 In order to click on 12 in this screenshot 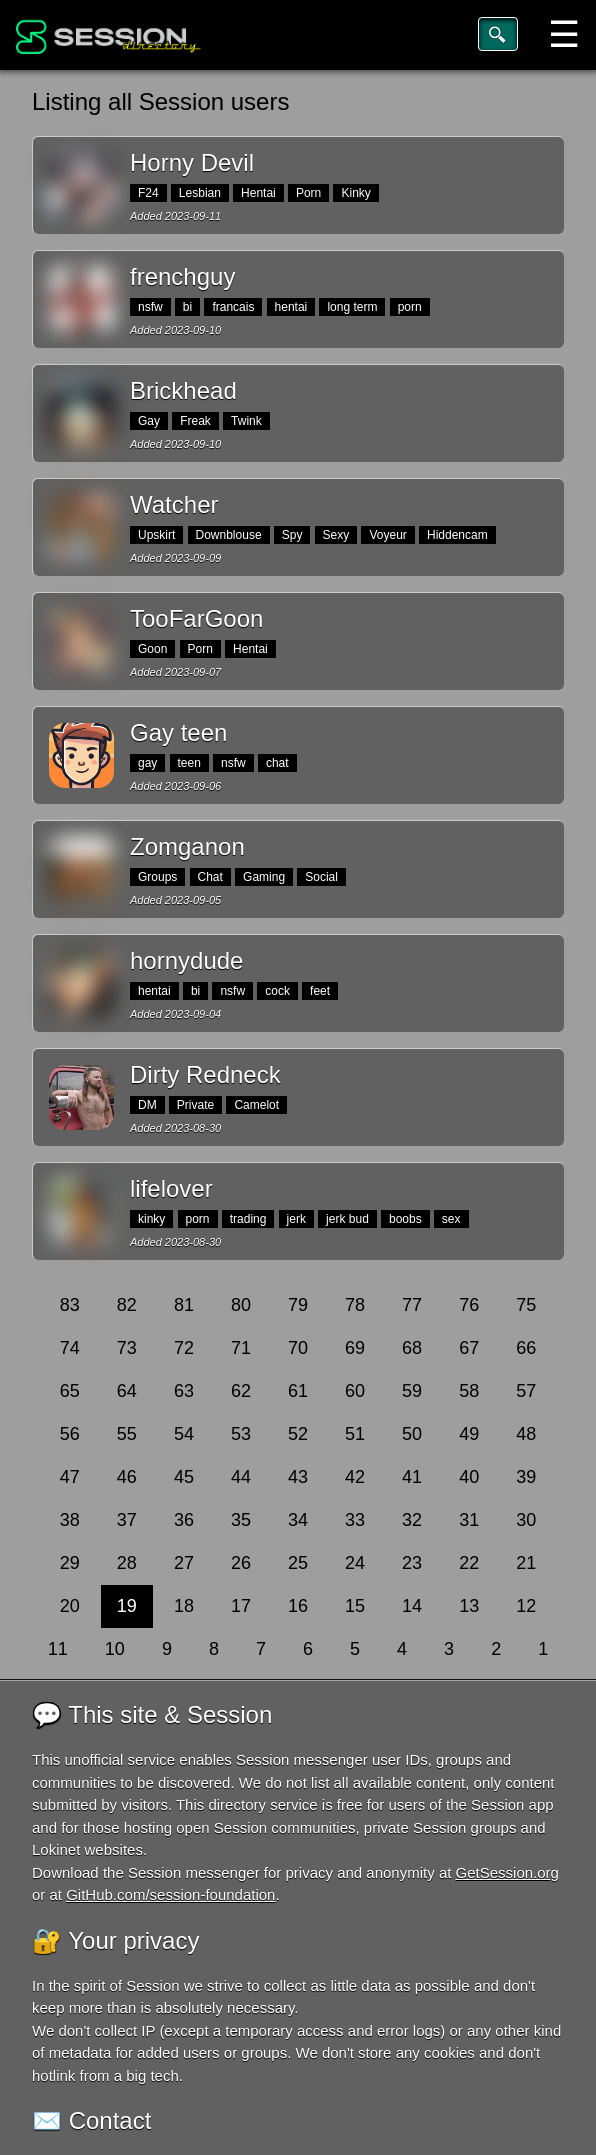, I will do `click(526, 1606)`.